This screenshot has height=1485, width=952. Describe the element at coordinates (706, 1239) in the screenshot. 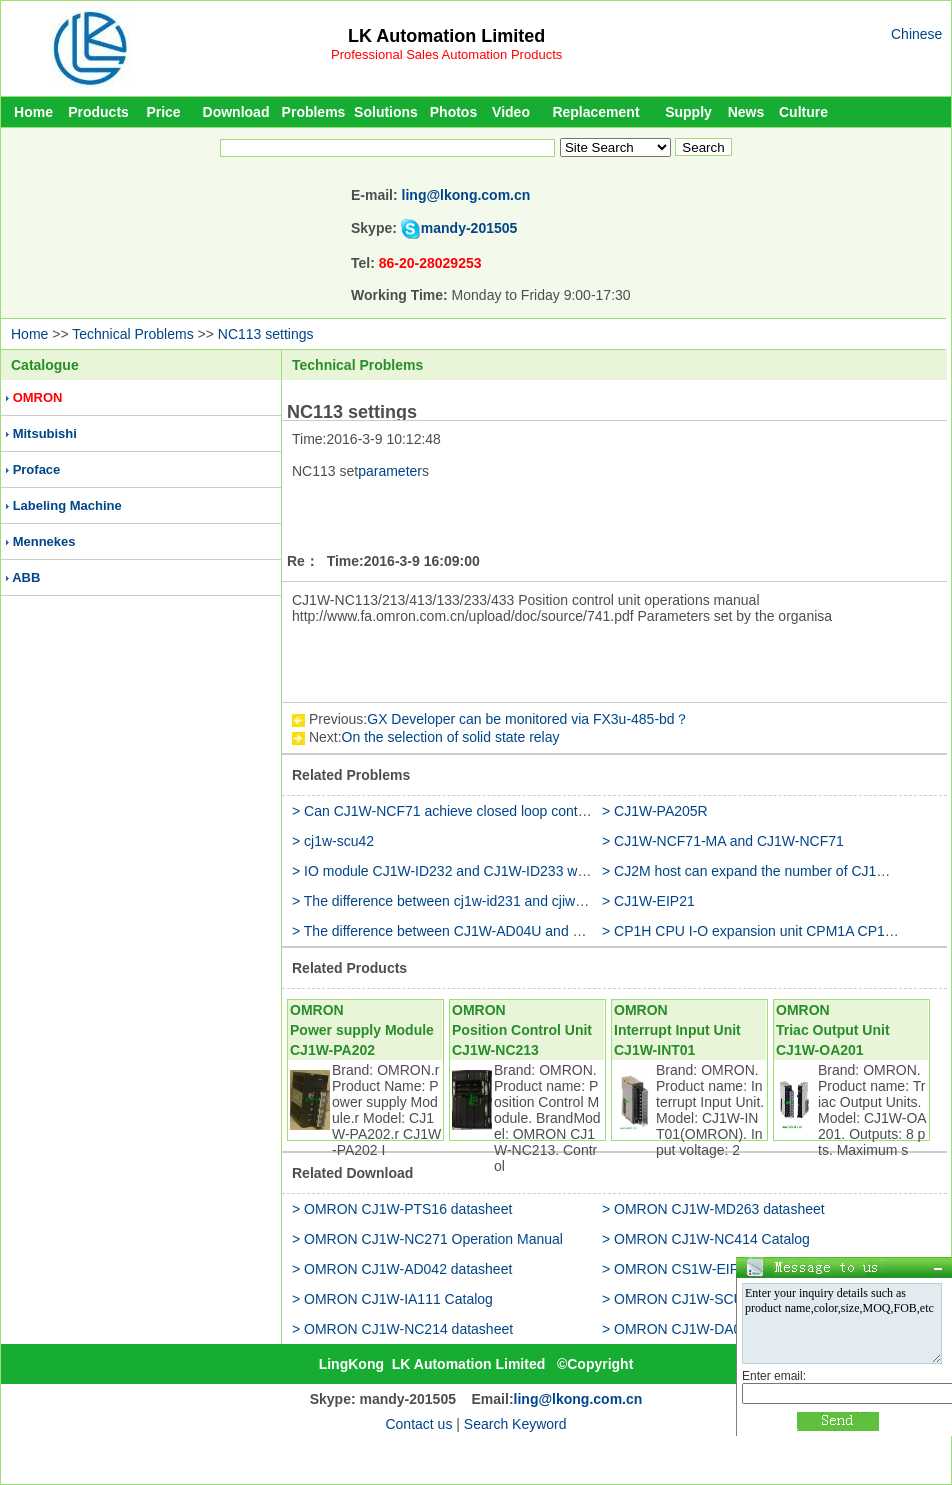

I see `> OMRON CJ1W-NC414 Catalog` at that location.